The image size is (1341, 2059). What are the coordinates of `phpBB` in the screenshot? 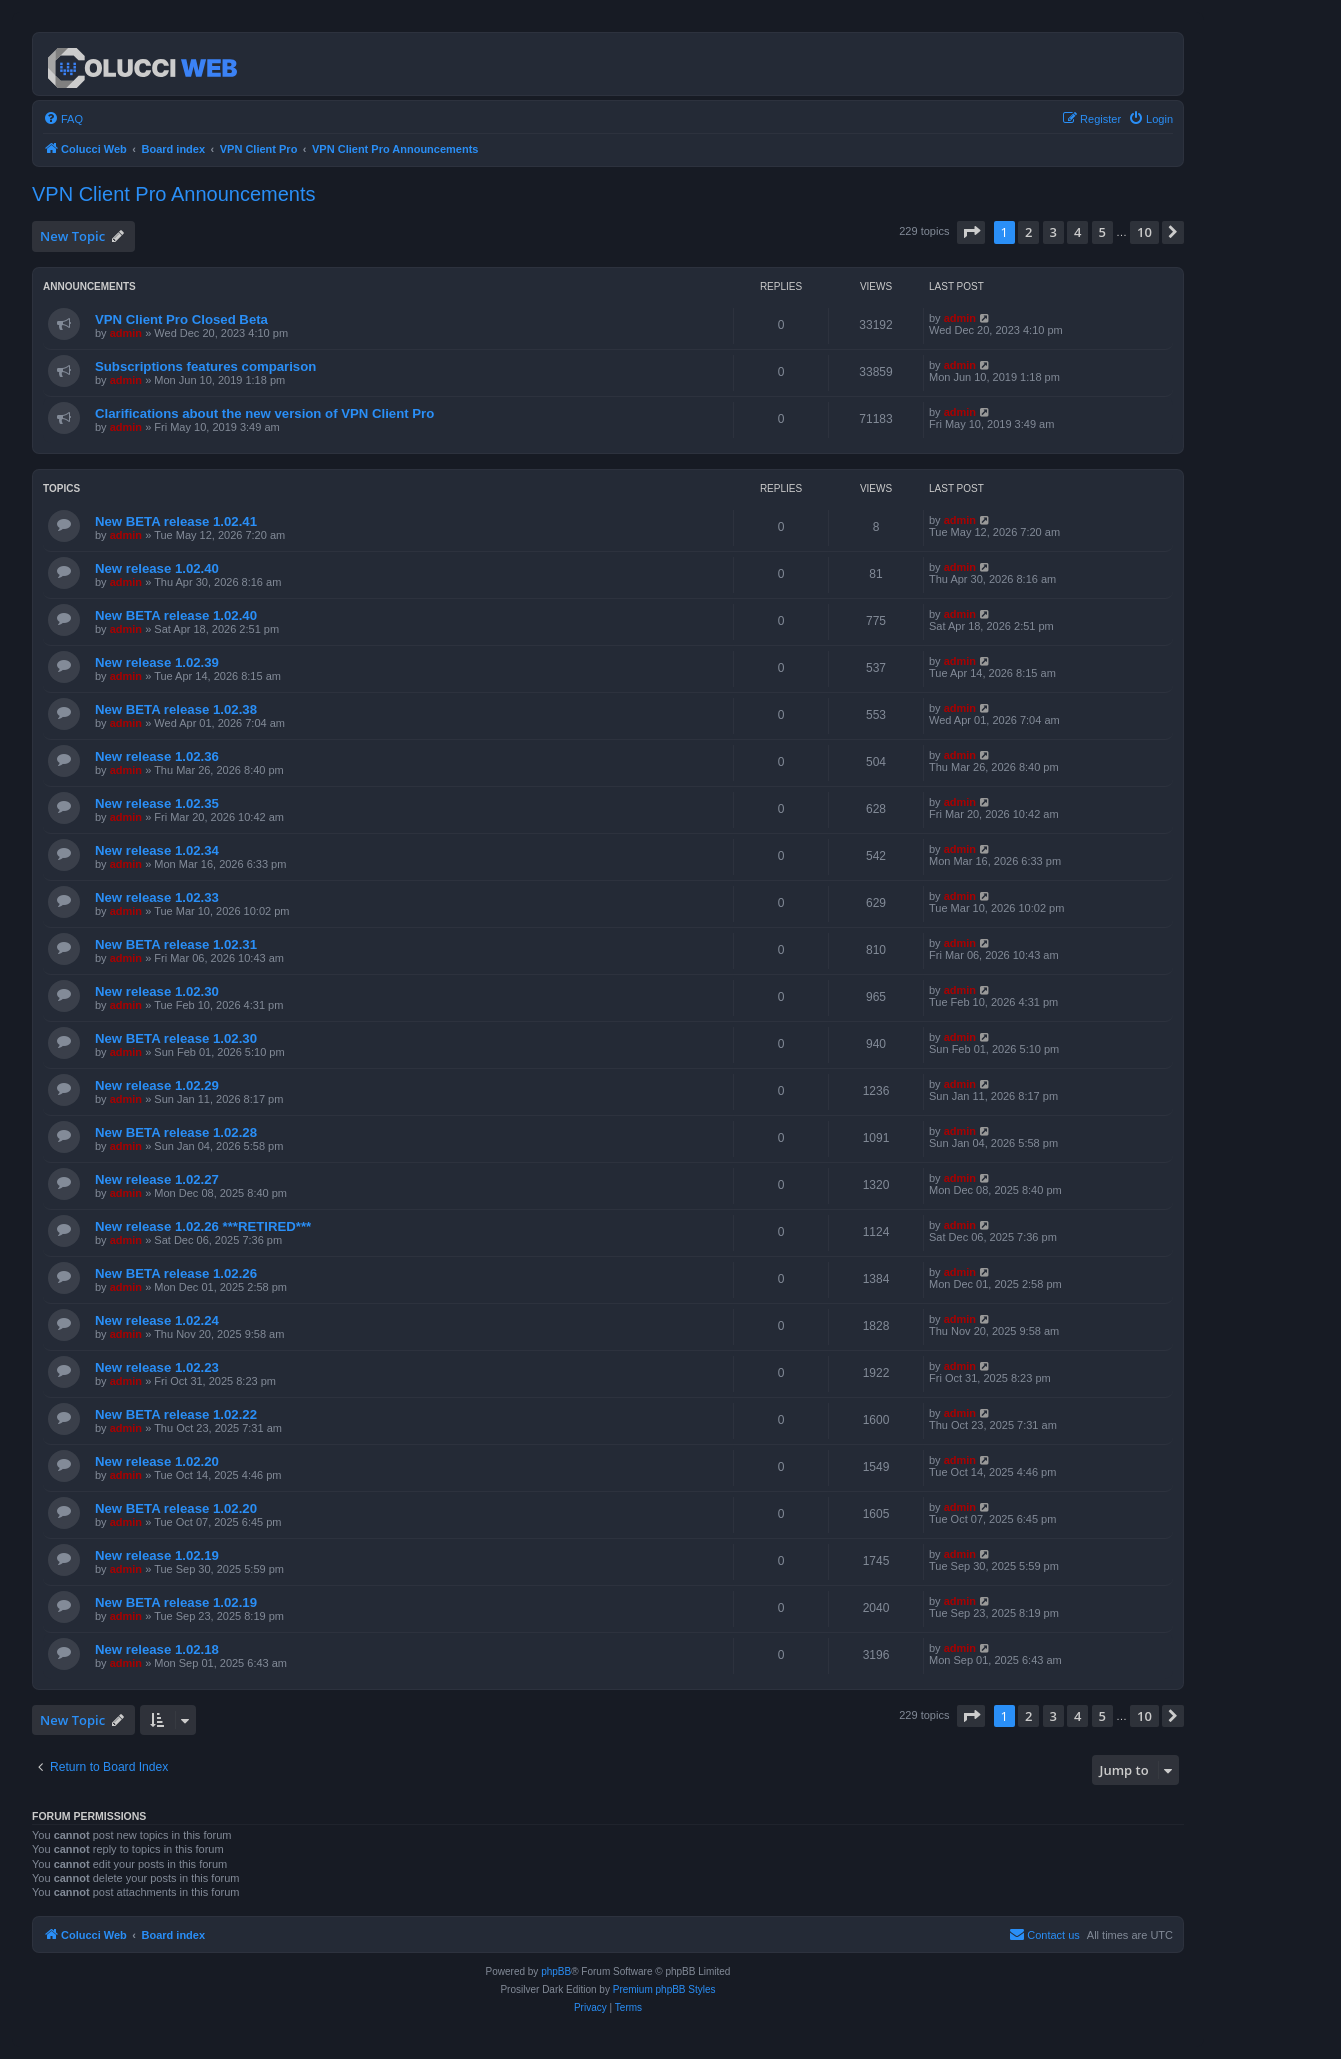 It's located at (556, 1971).